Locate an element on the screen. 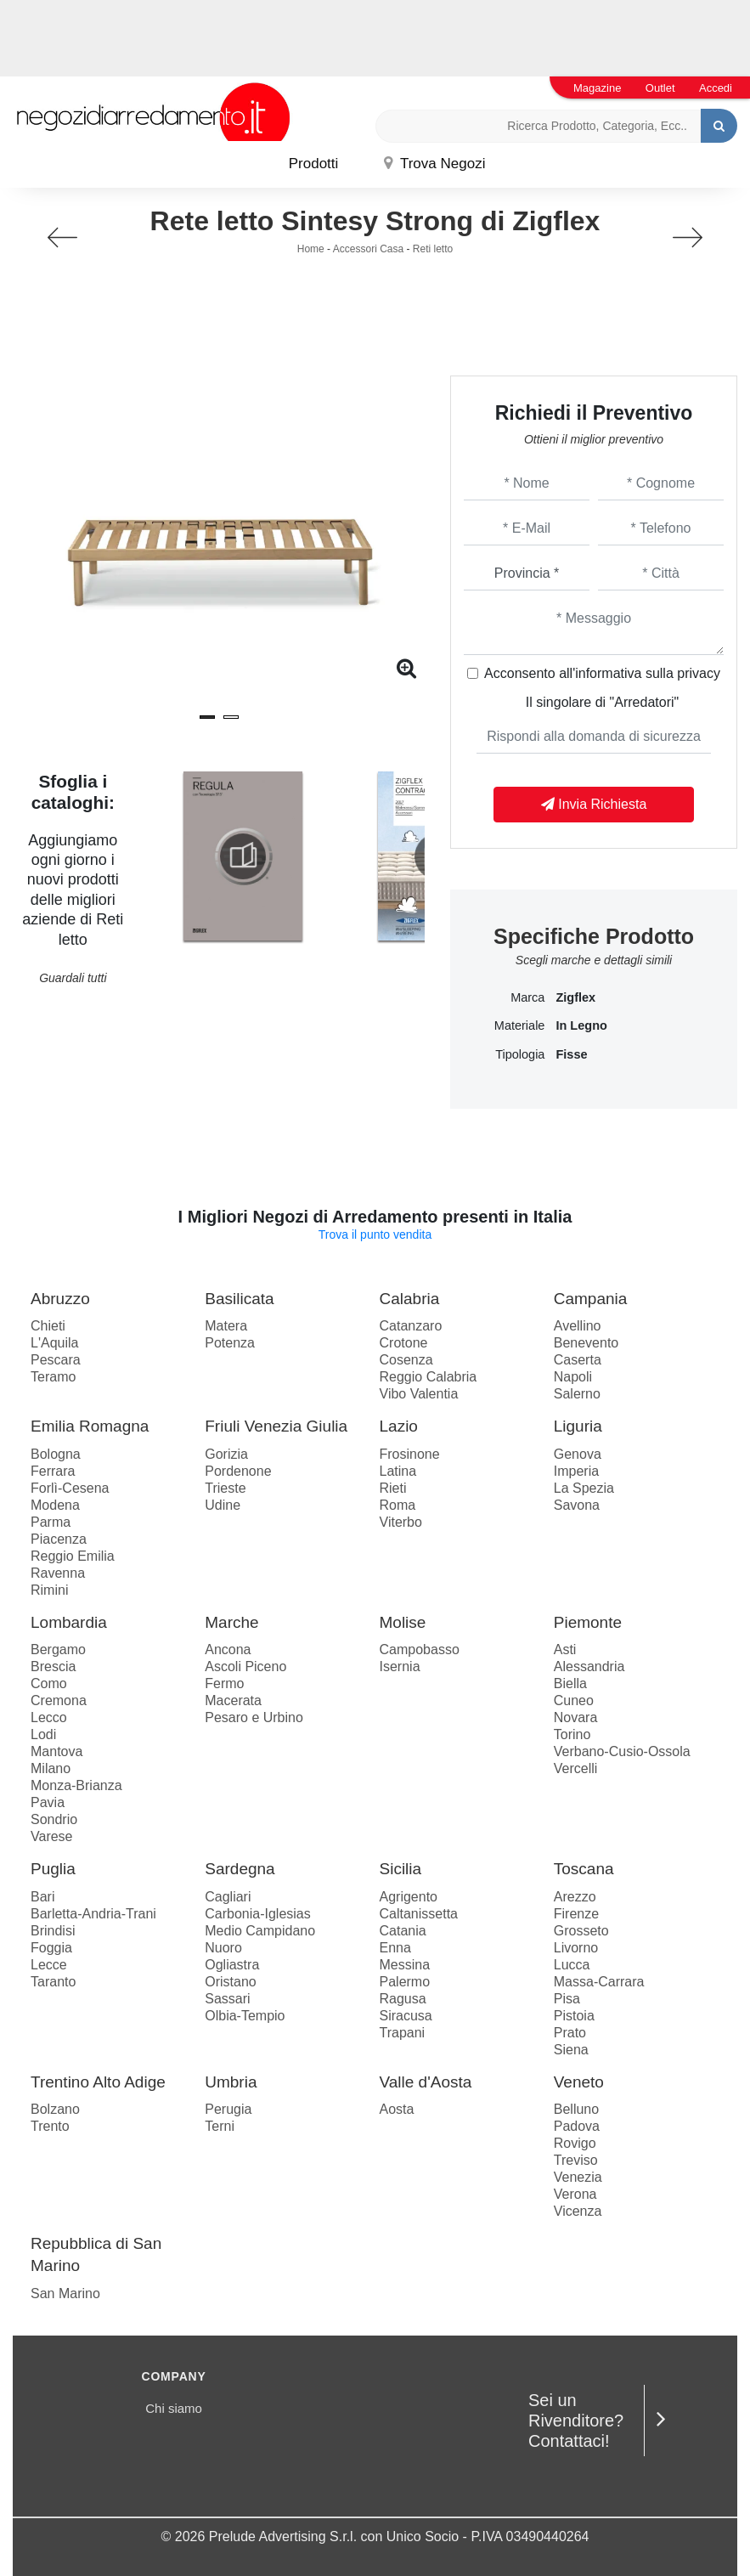  Reggio Emilia is located at coordinates (73, 1556).